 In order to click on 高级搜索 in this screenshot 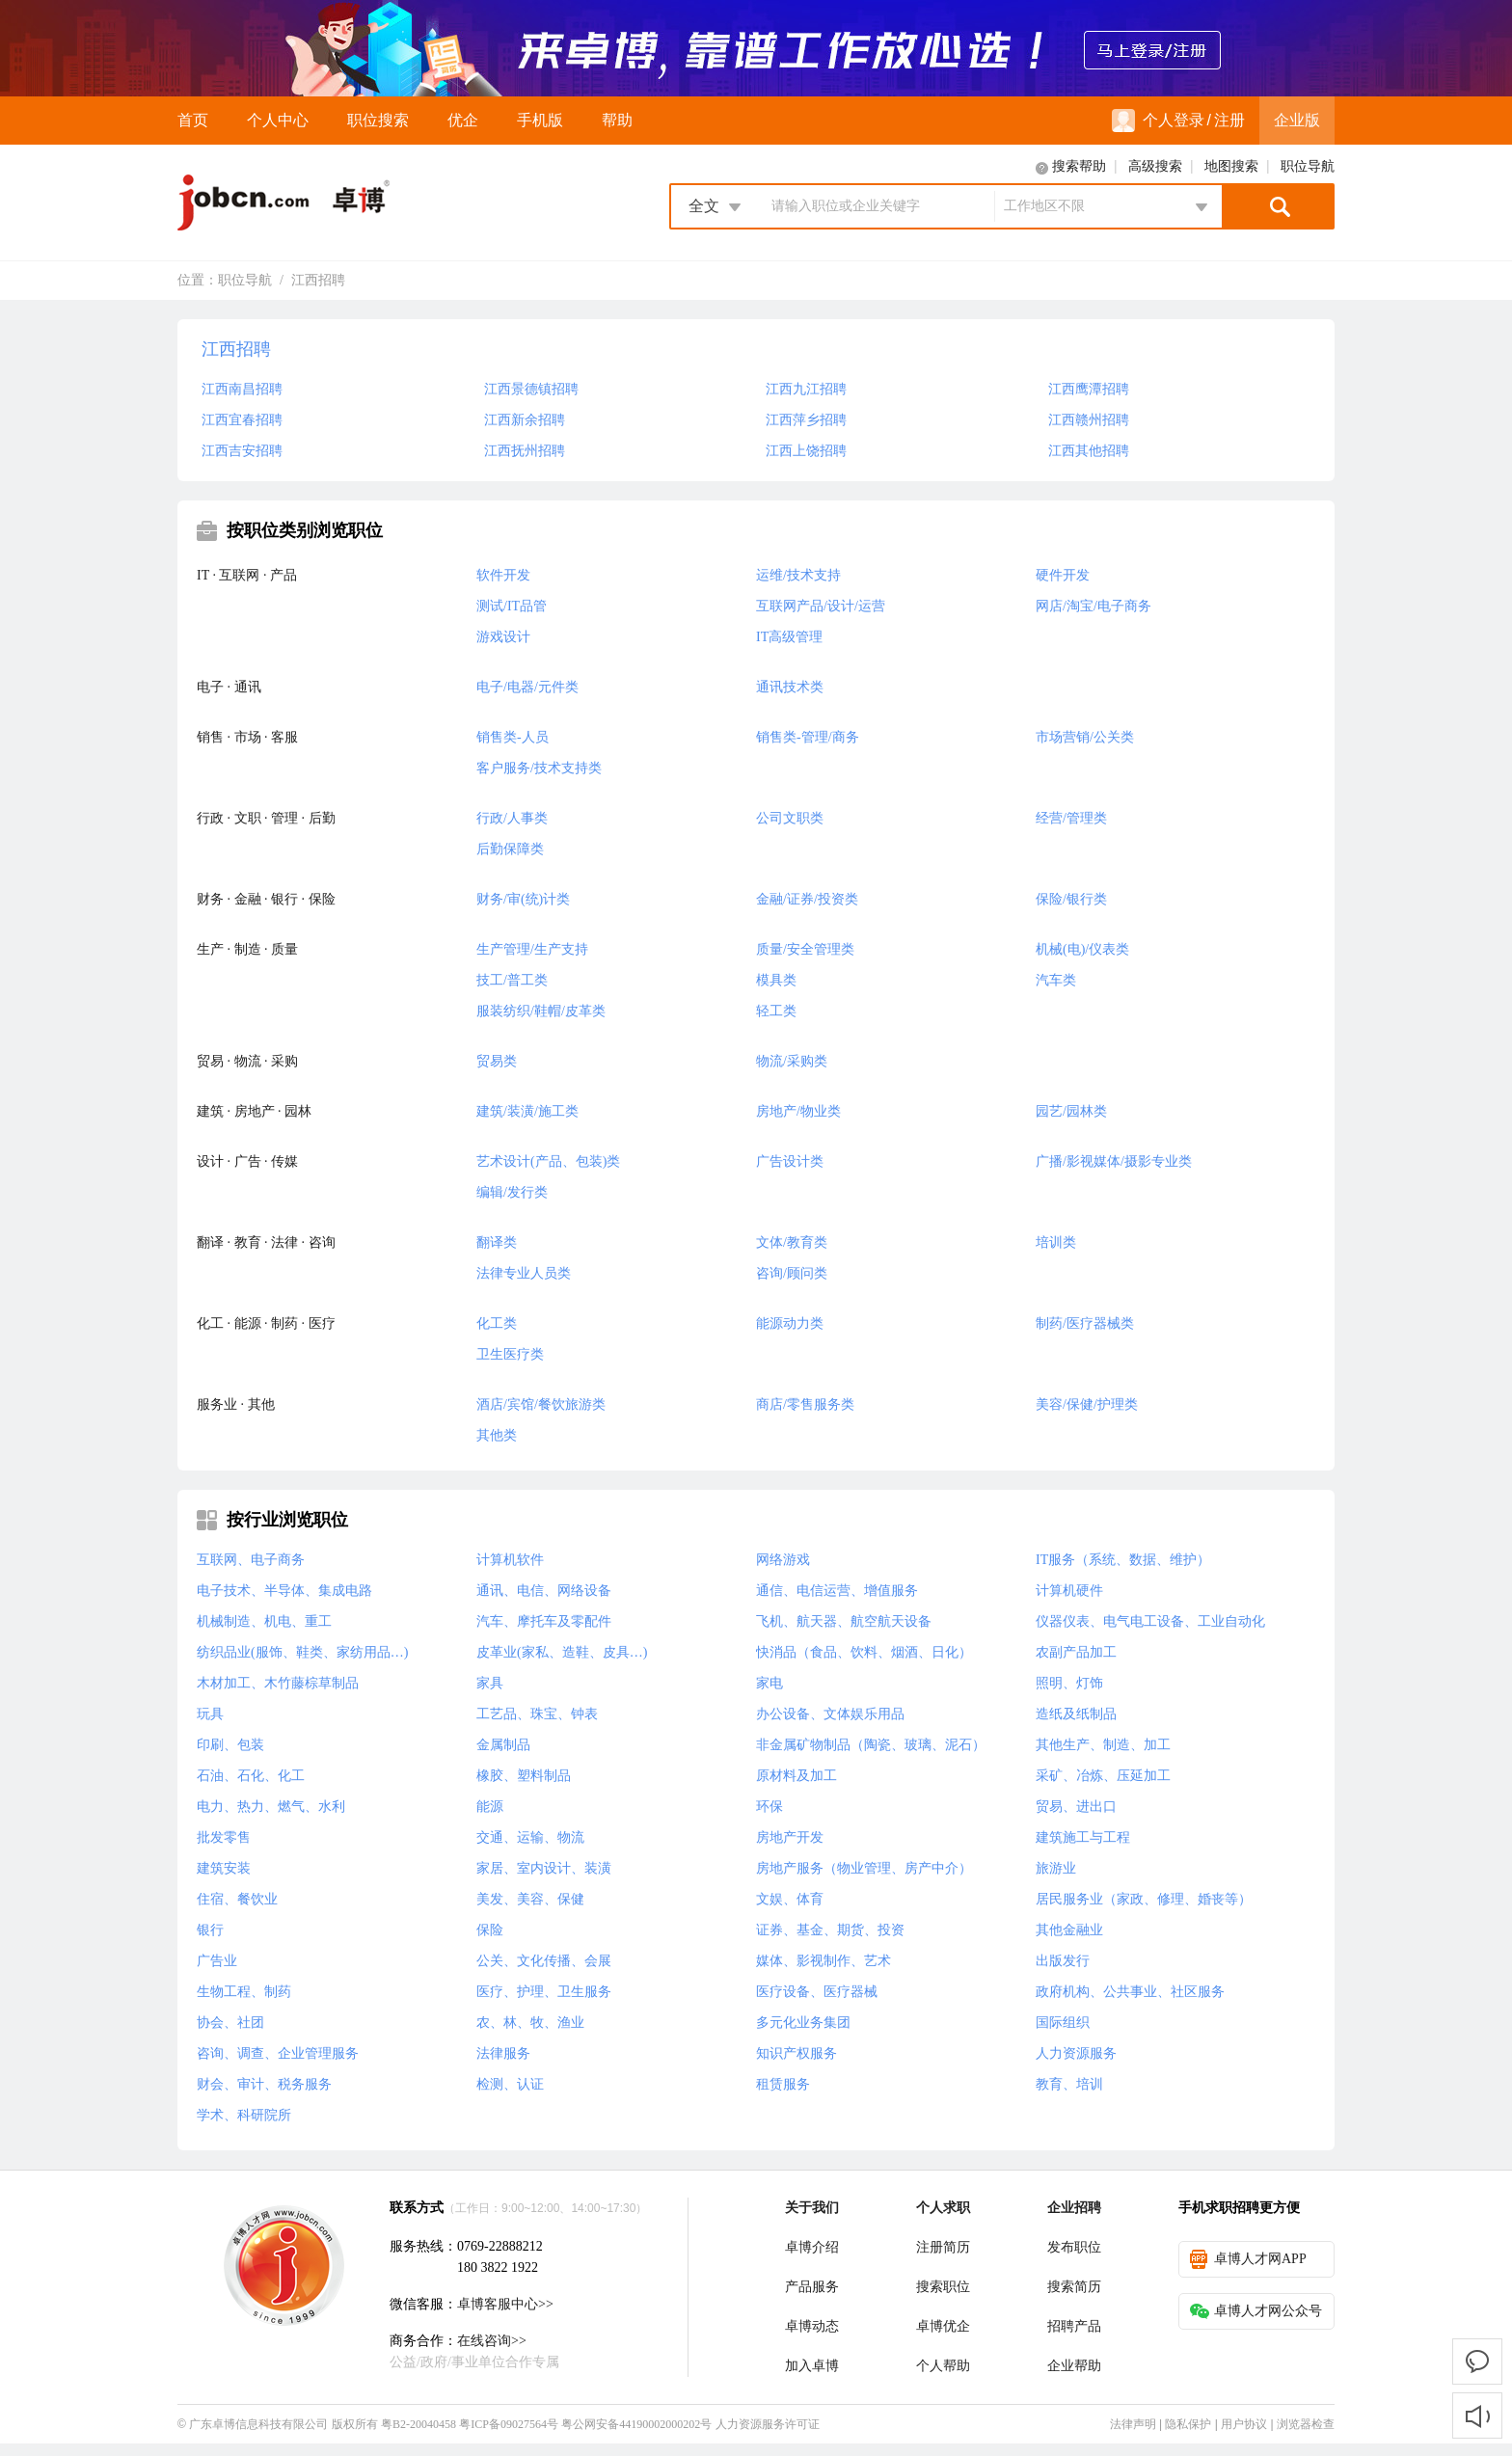, I will do `click(1155, 166)`.